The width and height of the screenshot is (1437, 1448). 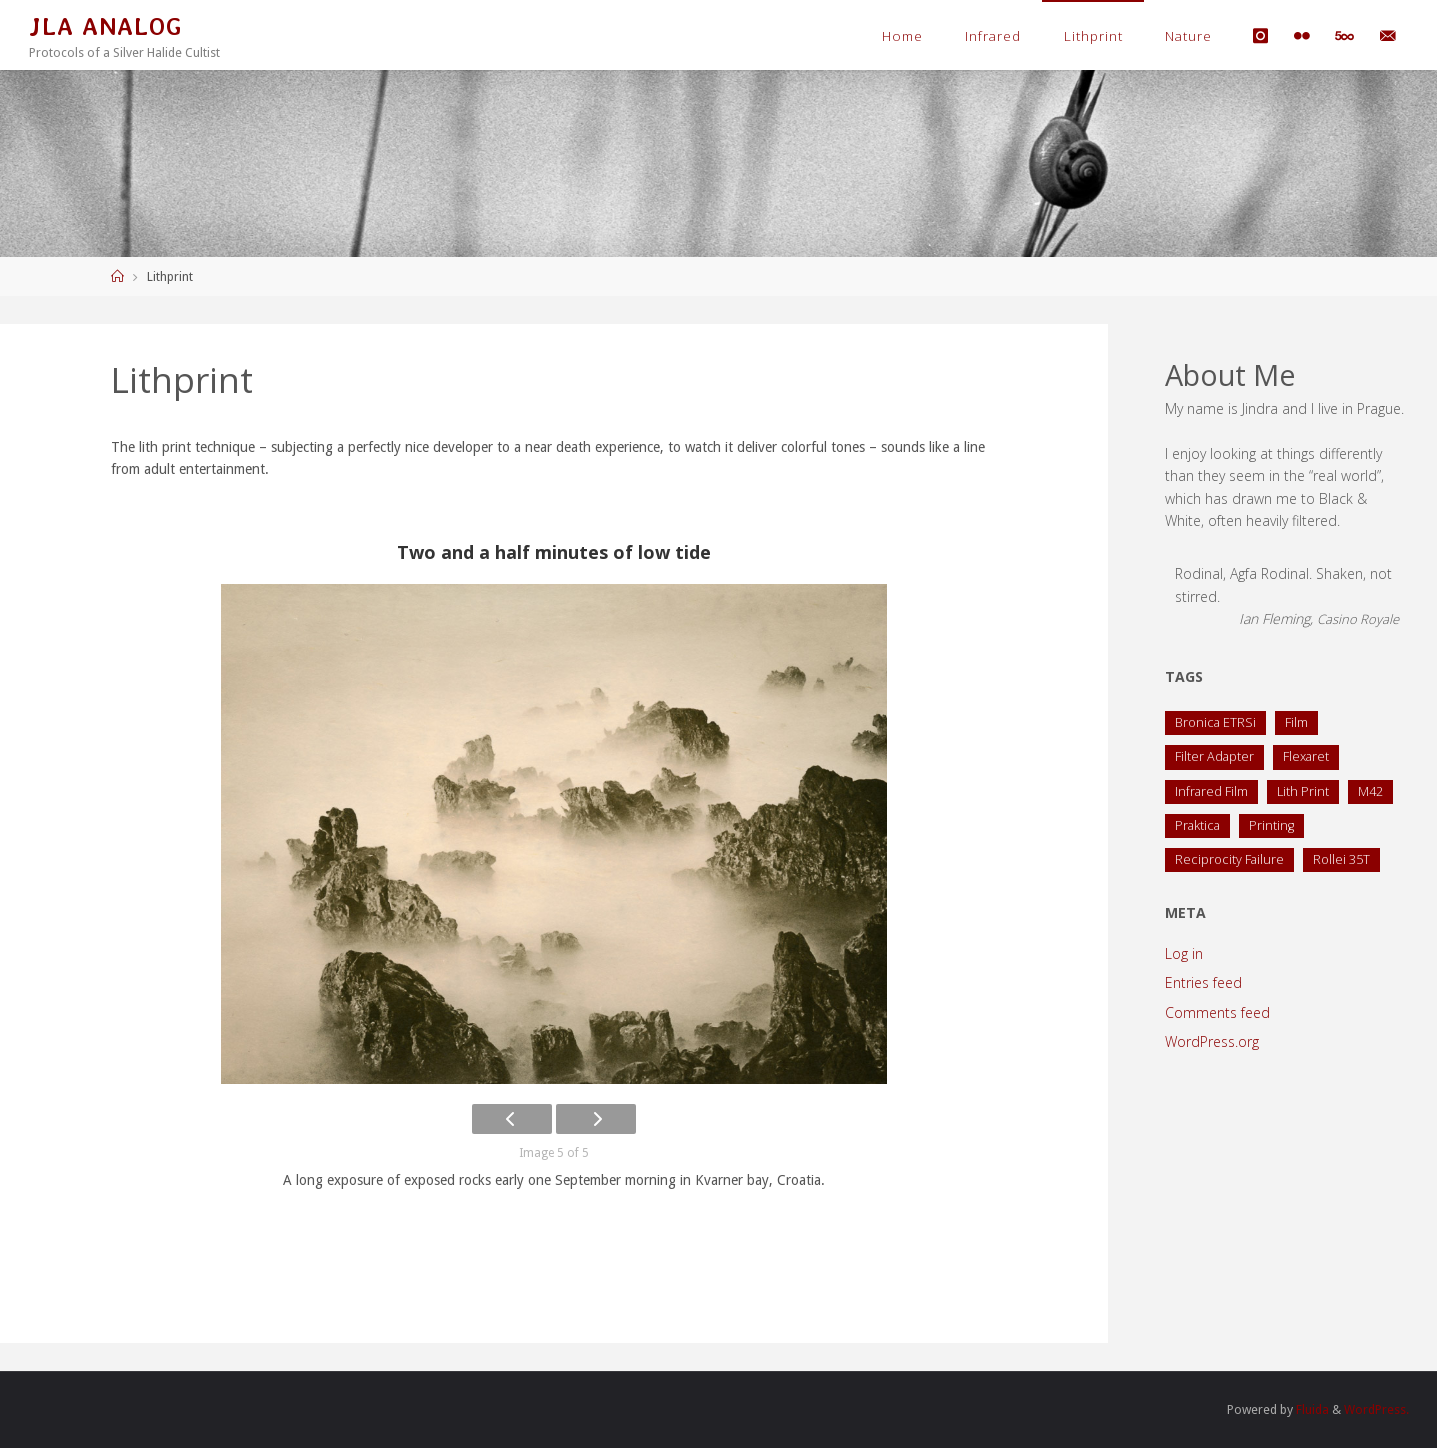 I want to click on Entries feed, so click(x=1203, y=982).